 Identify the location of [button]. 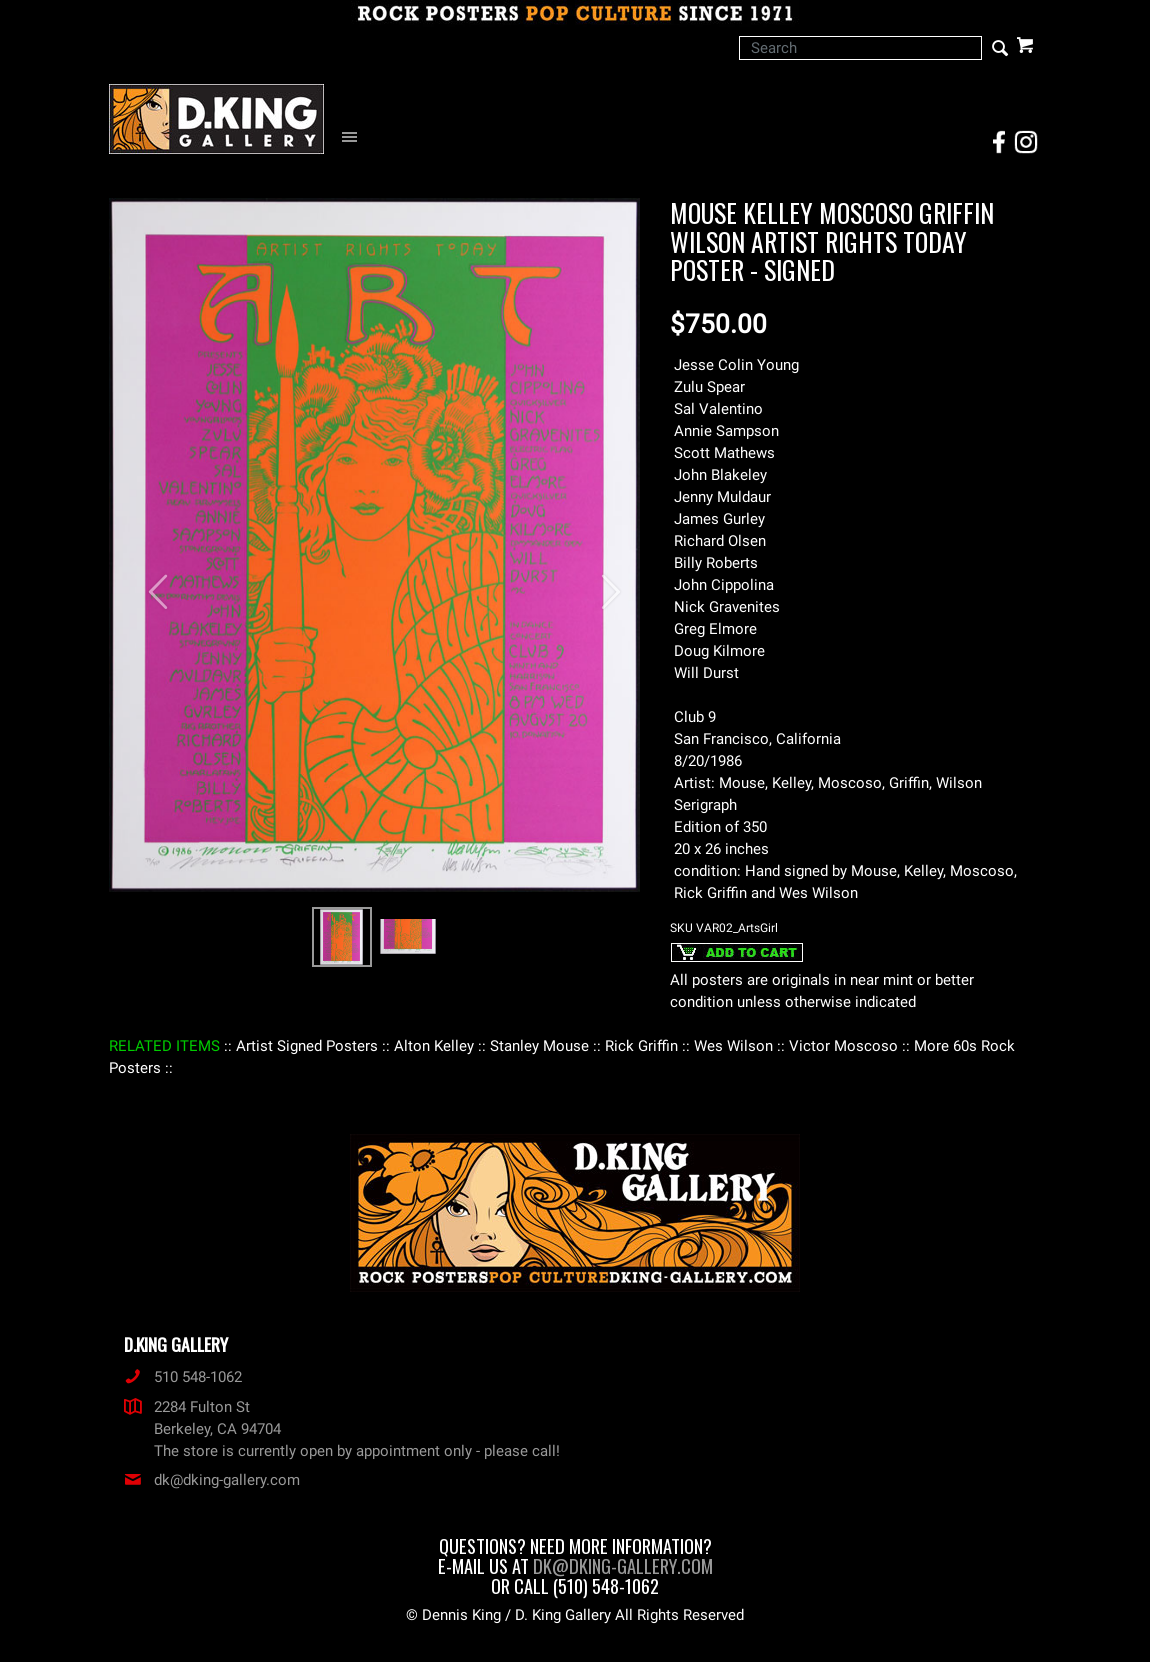
(149, 582).